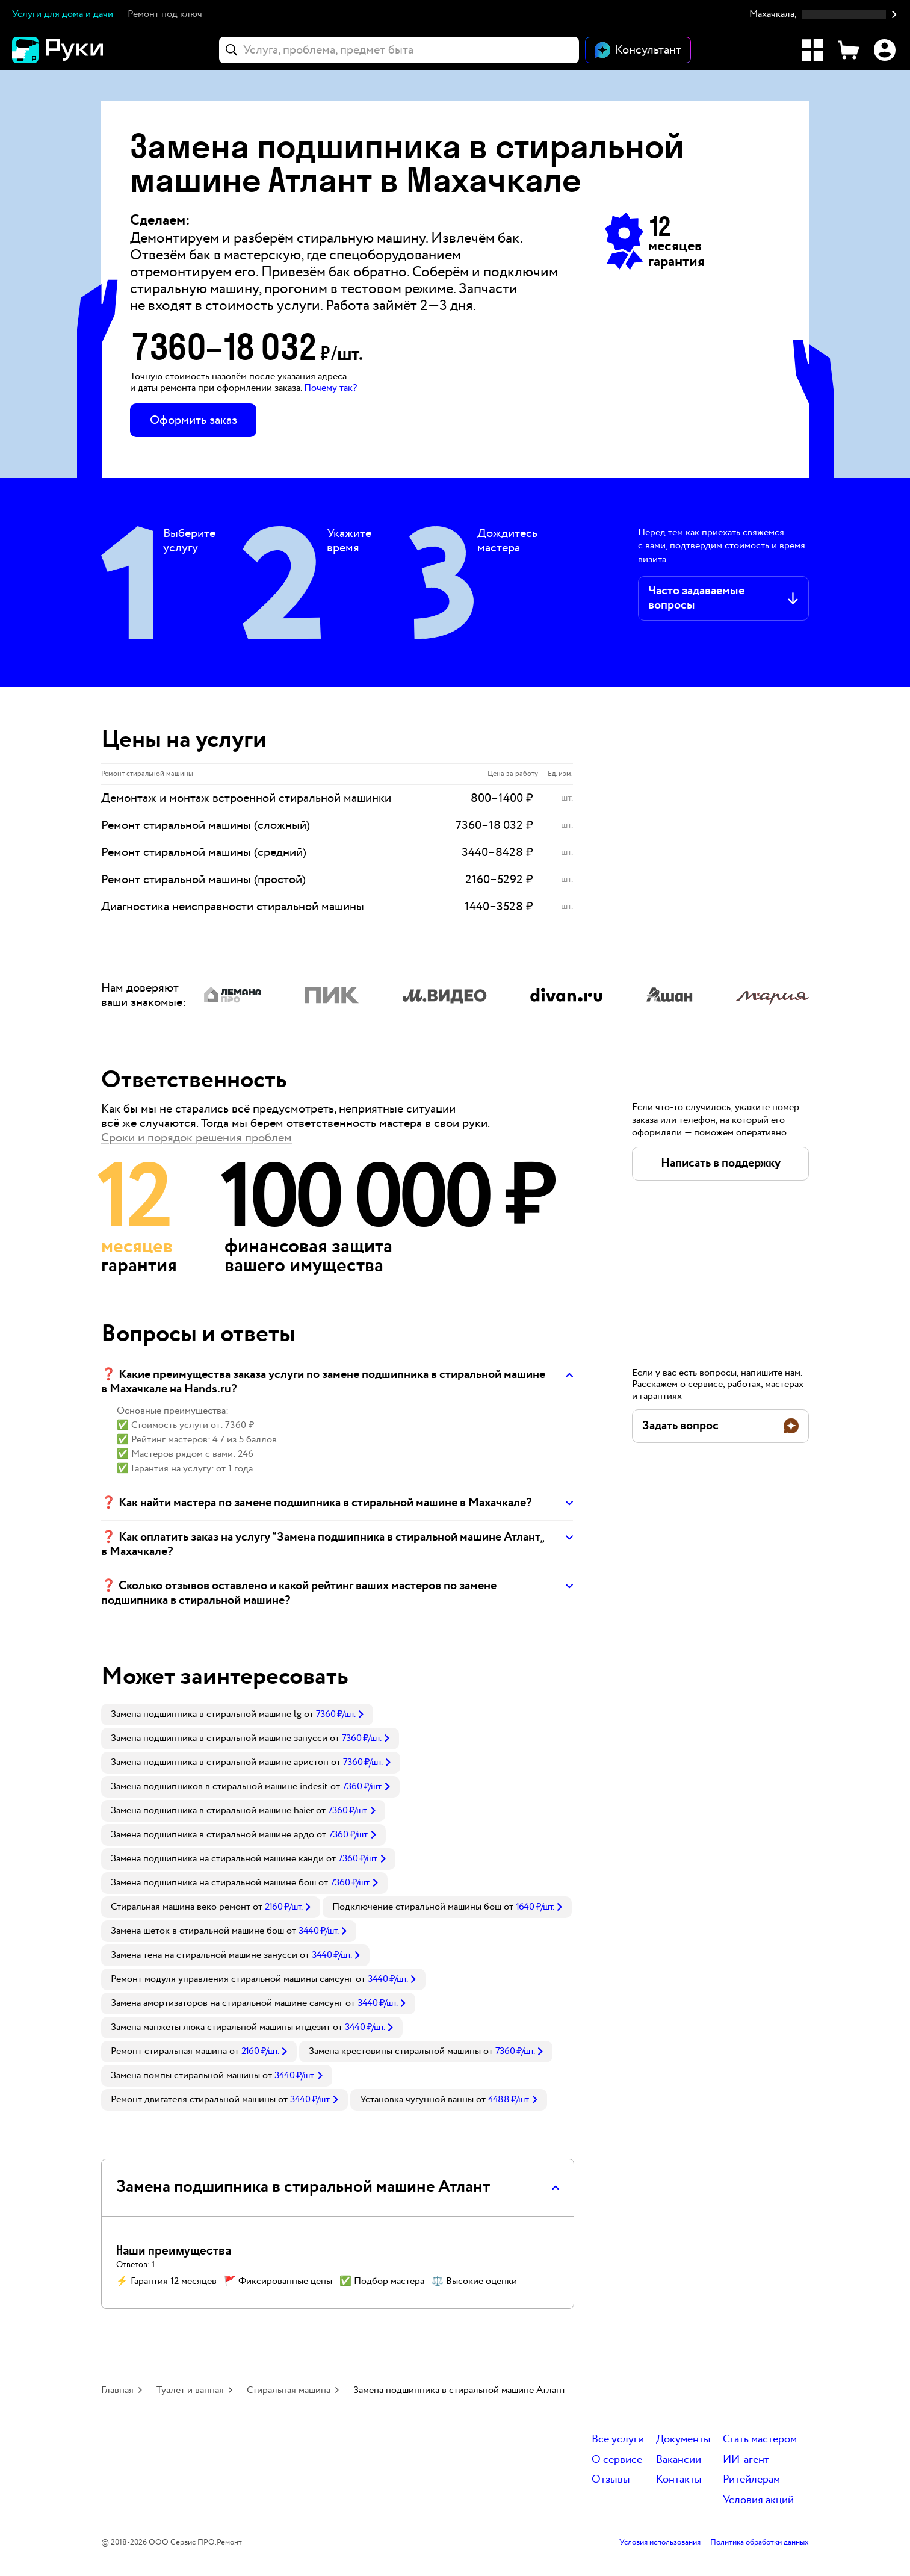 Image resolution: width=910 pixels, height=2576 pixels. What do you see at coordinates (219, 1738) in the screenshot?
I see `Замена подшипника в стиральной машине занусси` at bounding box center [219, 1738].